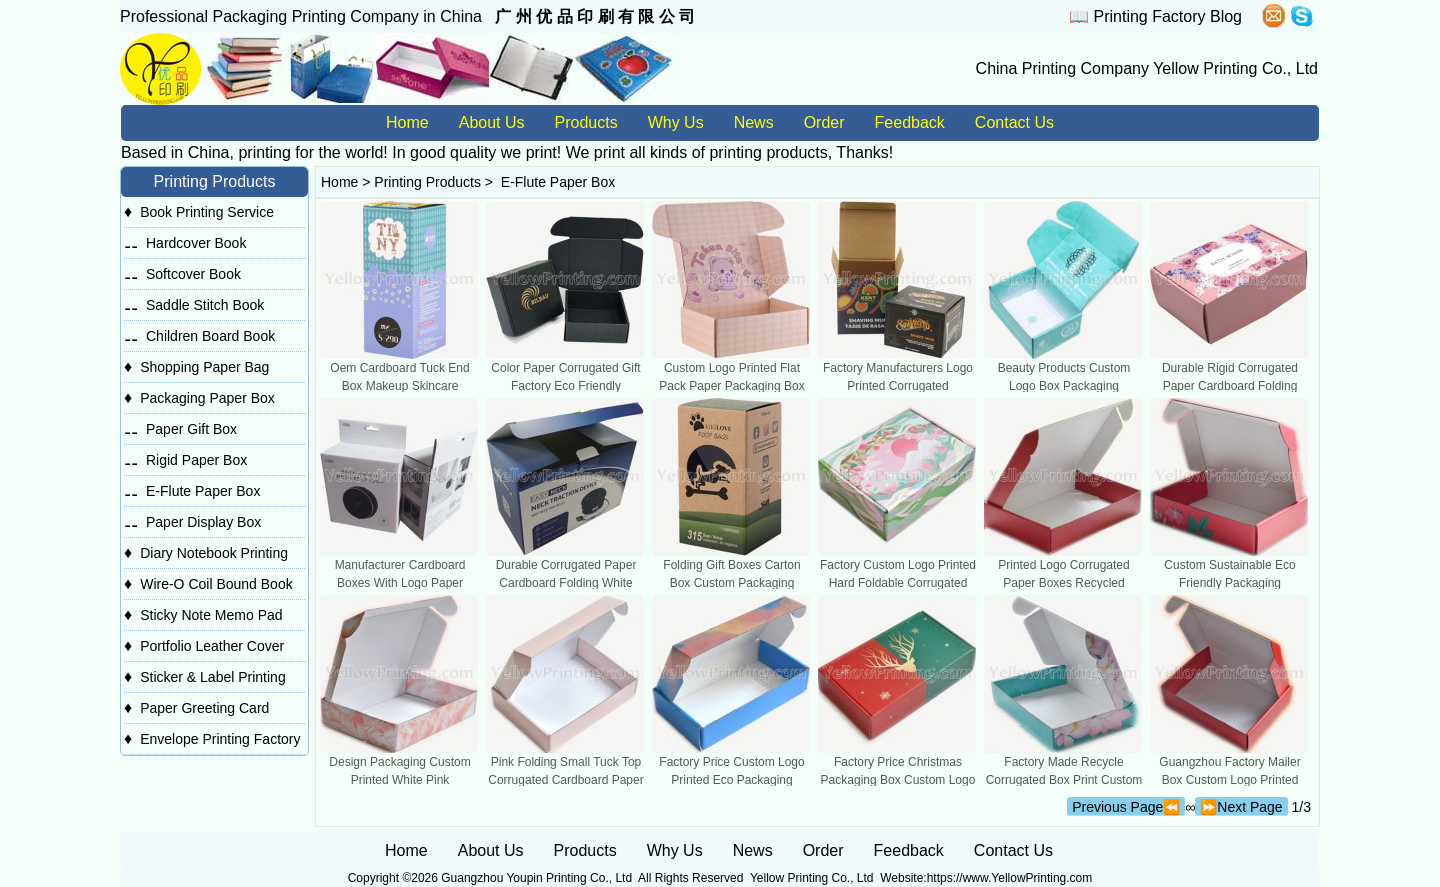 The width and height of the screenshot is (1440, 887). Describe the element at coordinates (492, 122) in the screenshot. I see `About Us` at that location.